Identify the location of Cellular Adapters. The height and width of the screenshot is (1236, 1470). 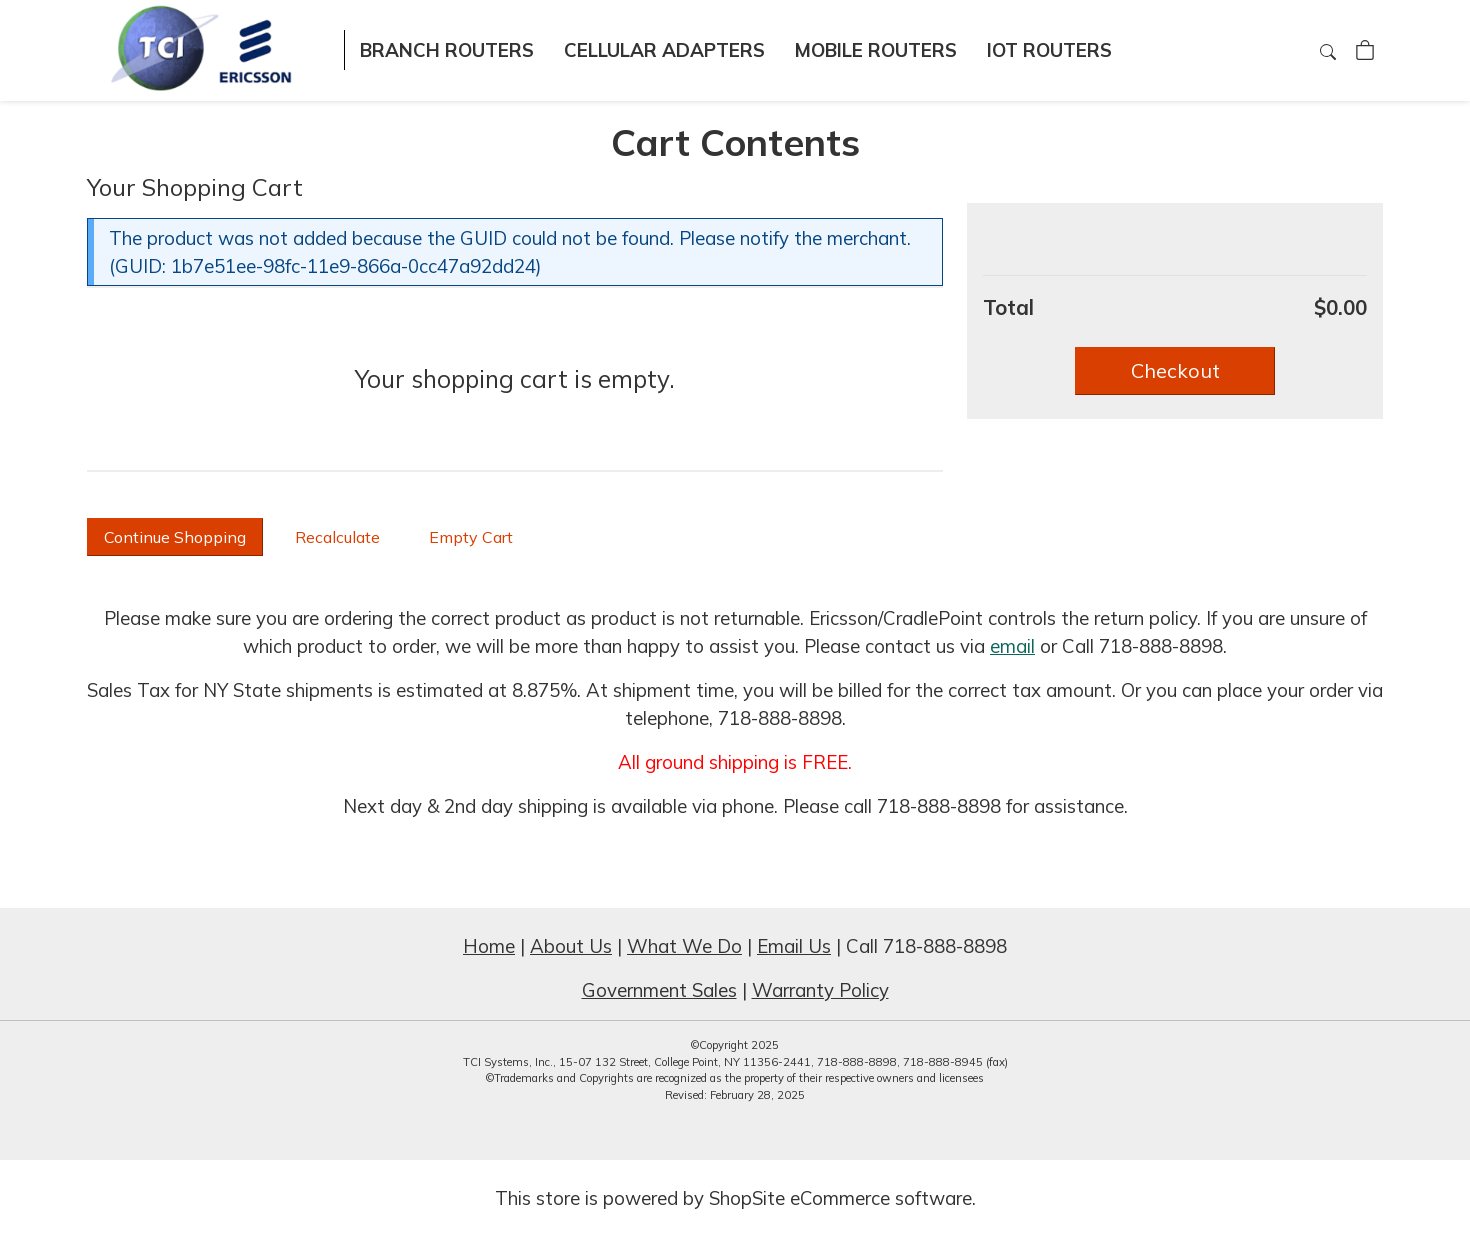
(664, 50).